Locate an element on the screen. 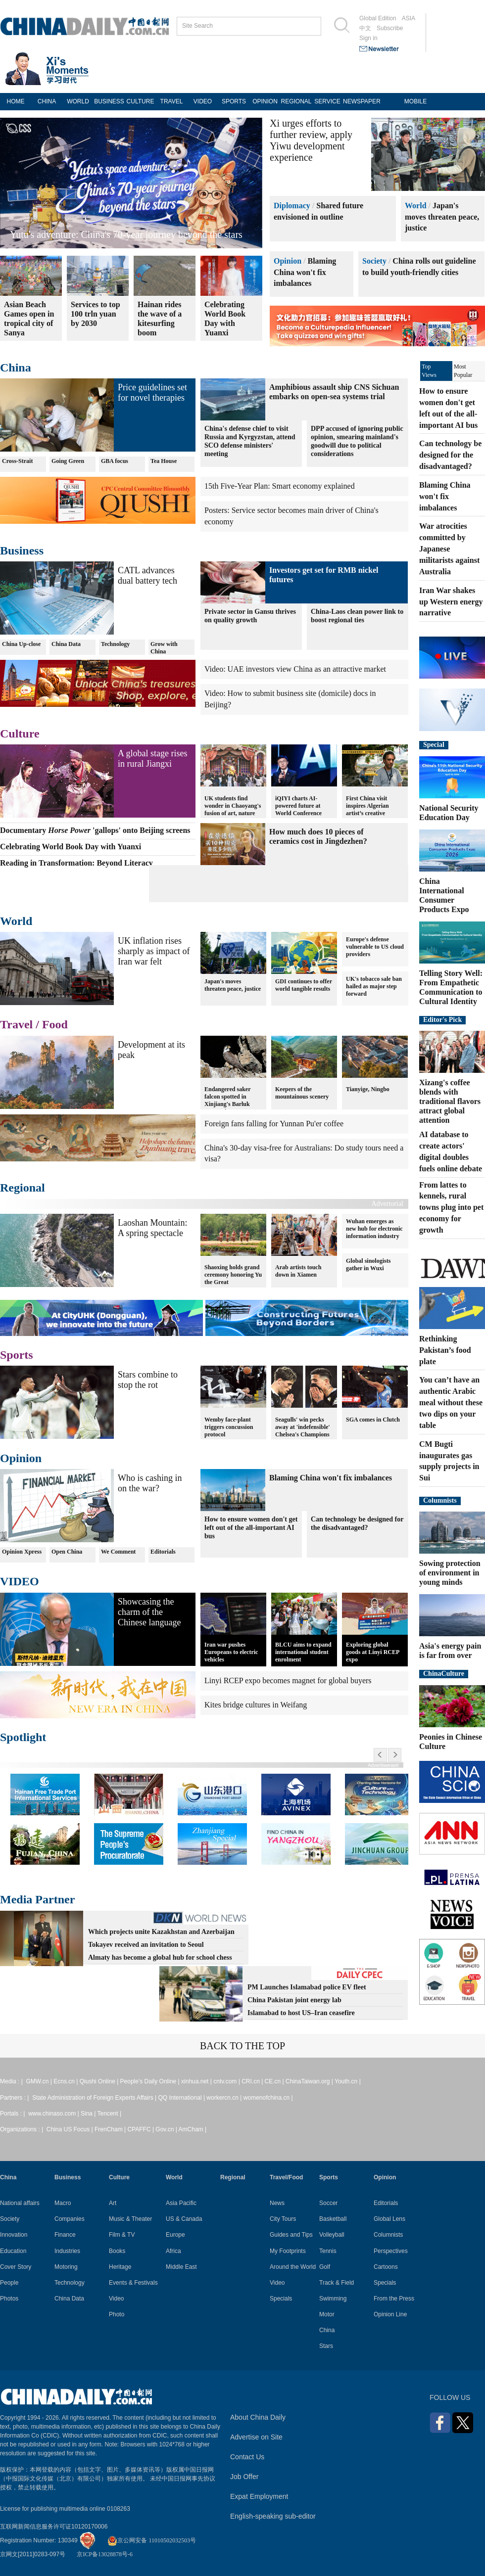 This screenshot has width=485, height=2576. HOME is located at coordinates (16, 101).